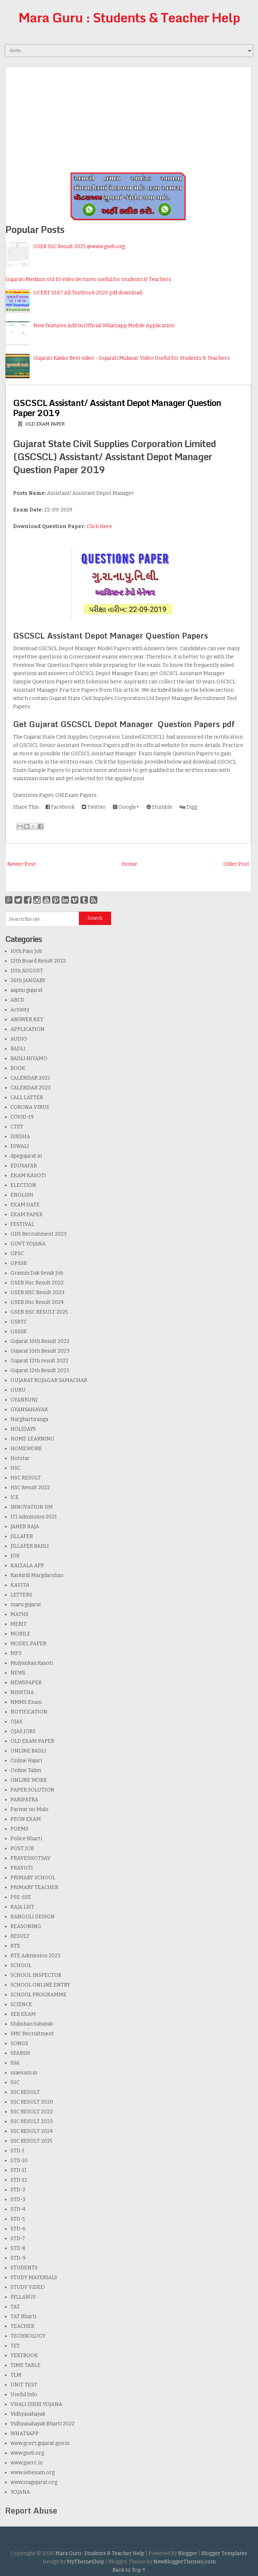 The height and width of the screenshot is (2576, 258). Describe the element at coordinates (23, 2073) in the screenshot. I see `ssaexam.in` at that location.